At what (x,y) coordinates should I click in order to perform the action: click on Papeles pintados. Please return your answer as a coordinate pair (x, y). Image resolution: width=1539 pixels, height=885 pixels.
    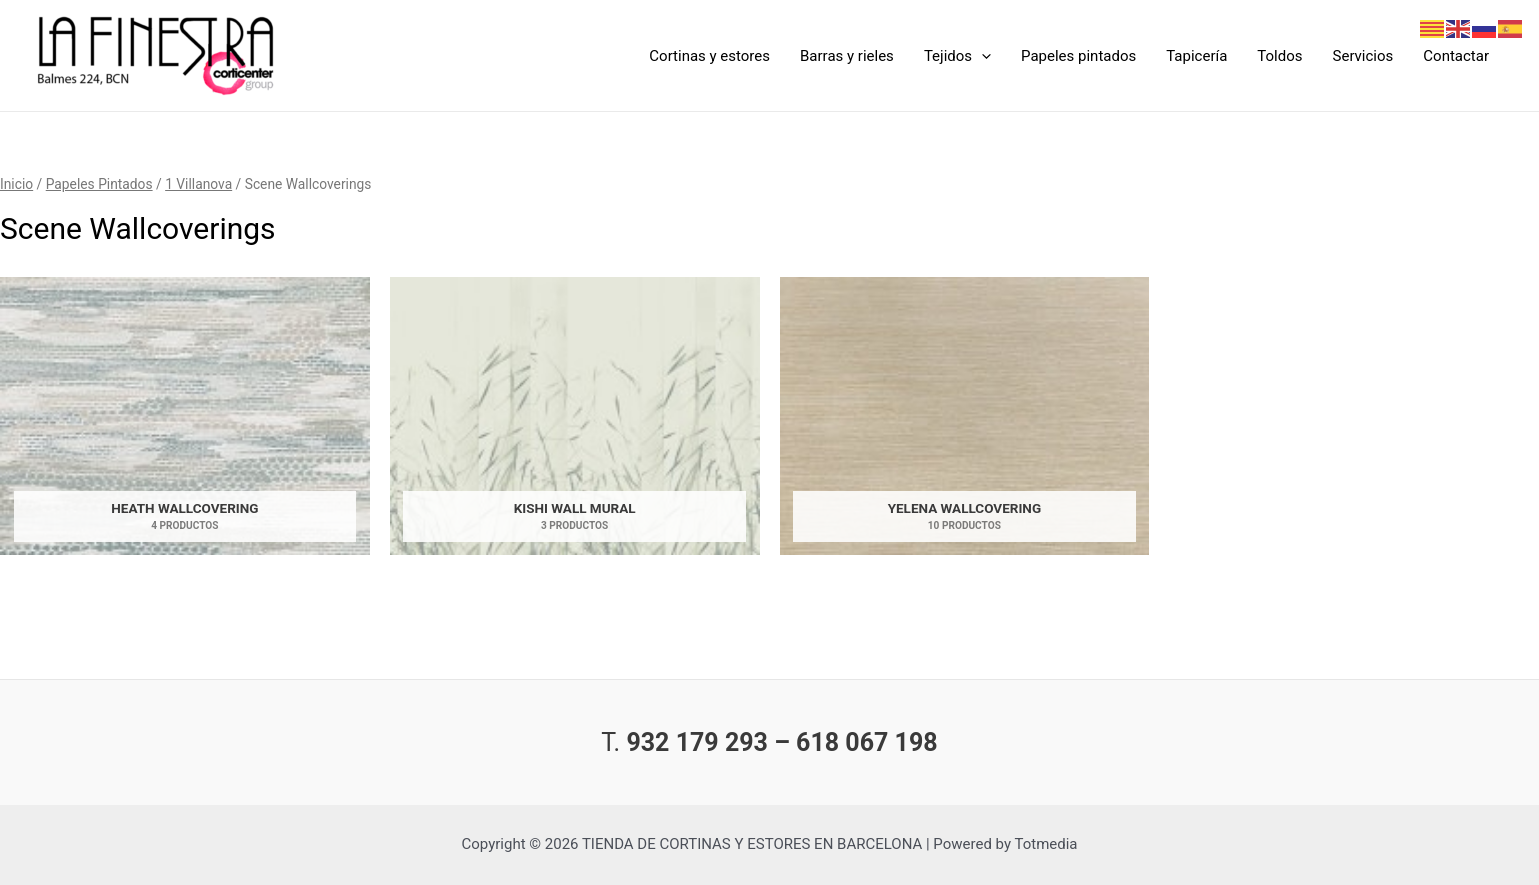
    Looking at the image, I should click on (1078, 56).